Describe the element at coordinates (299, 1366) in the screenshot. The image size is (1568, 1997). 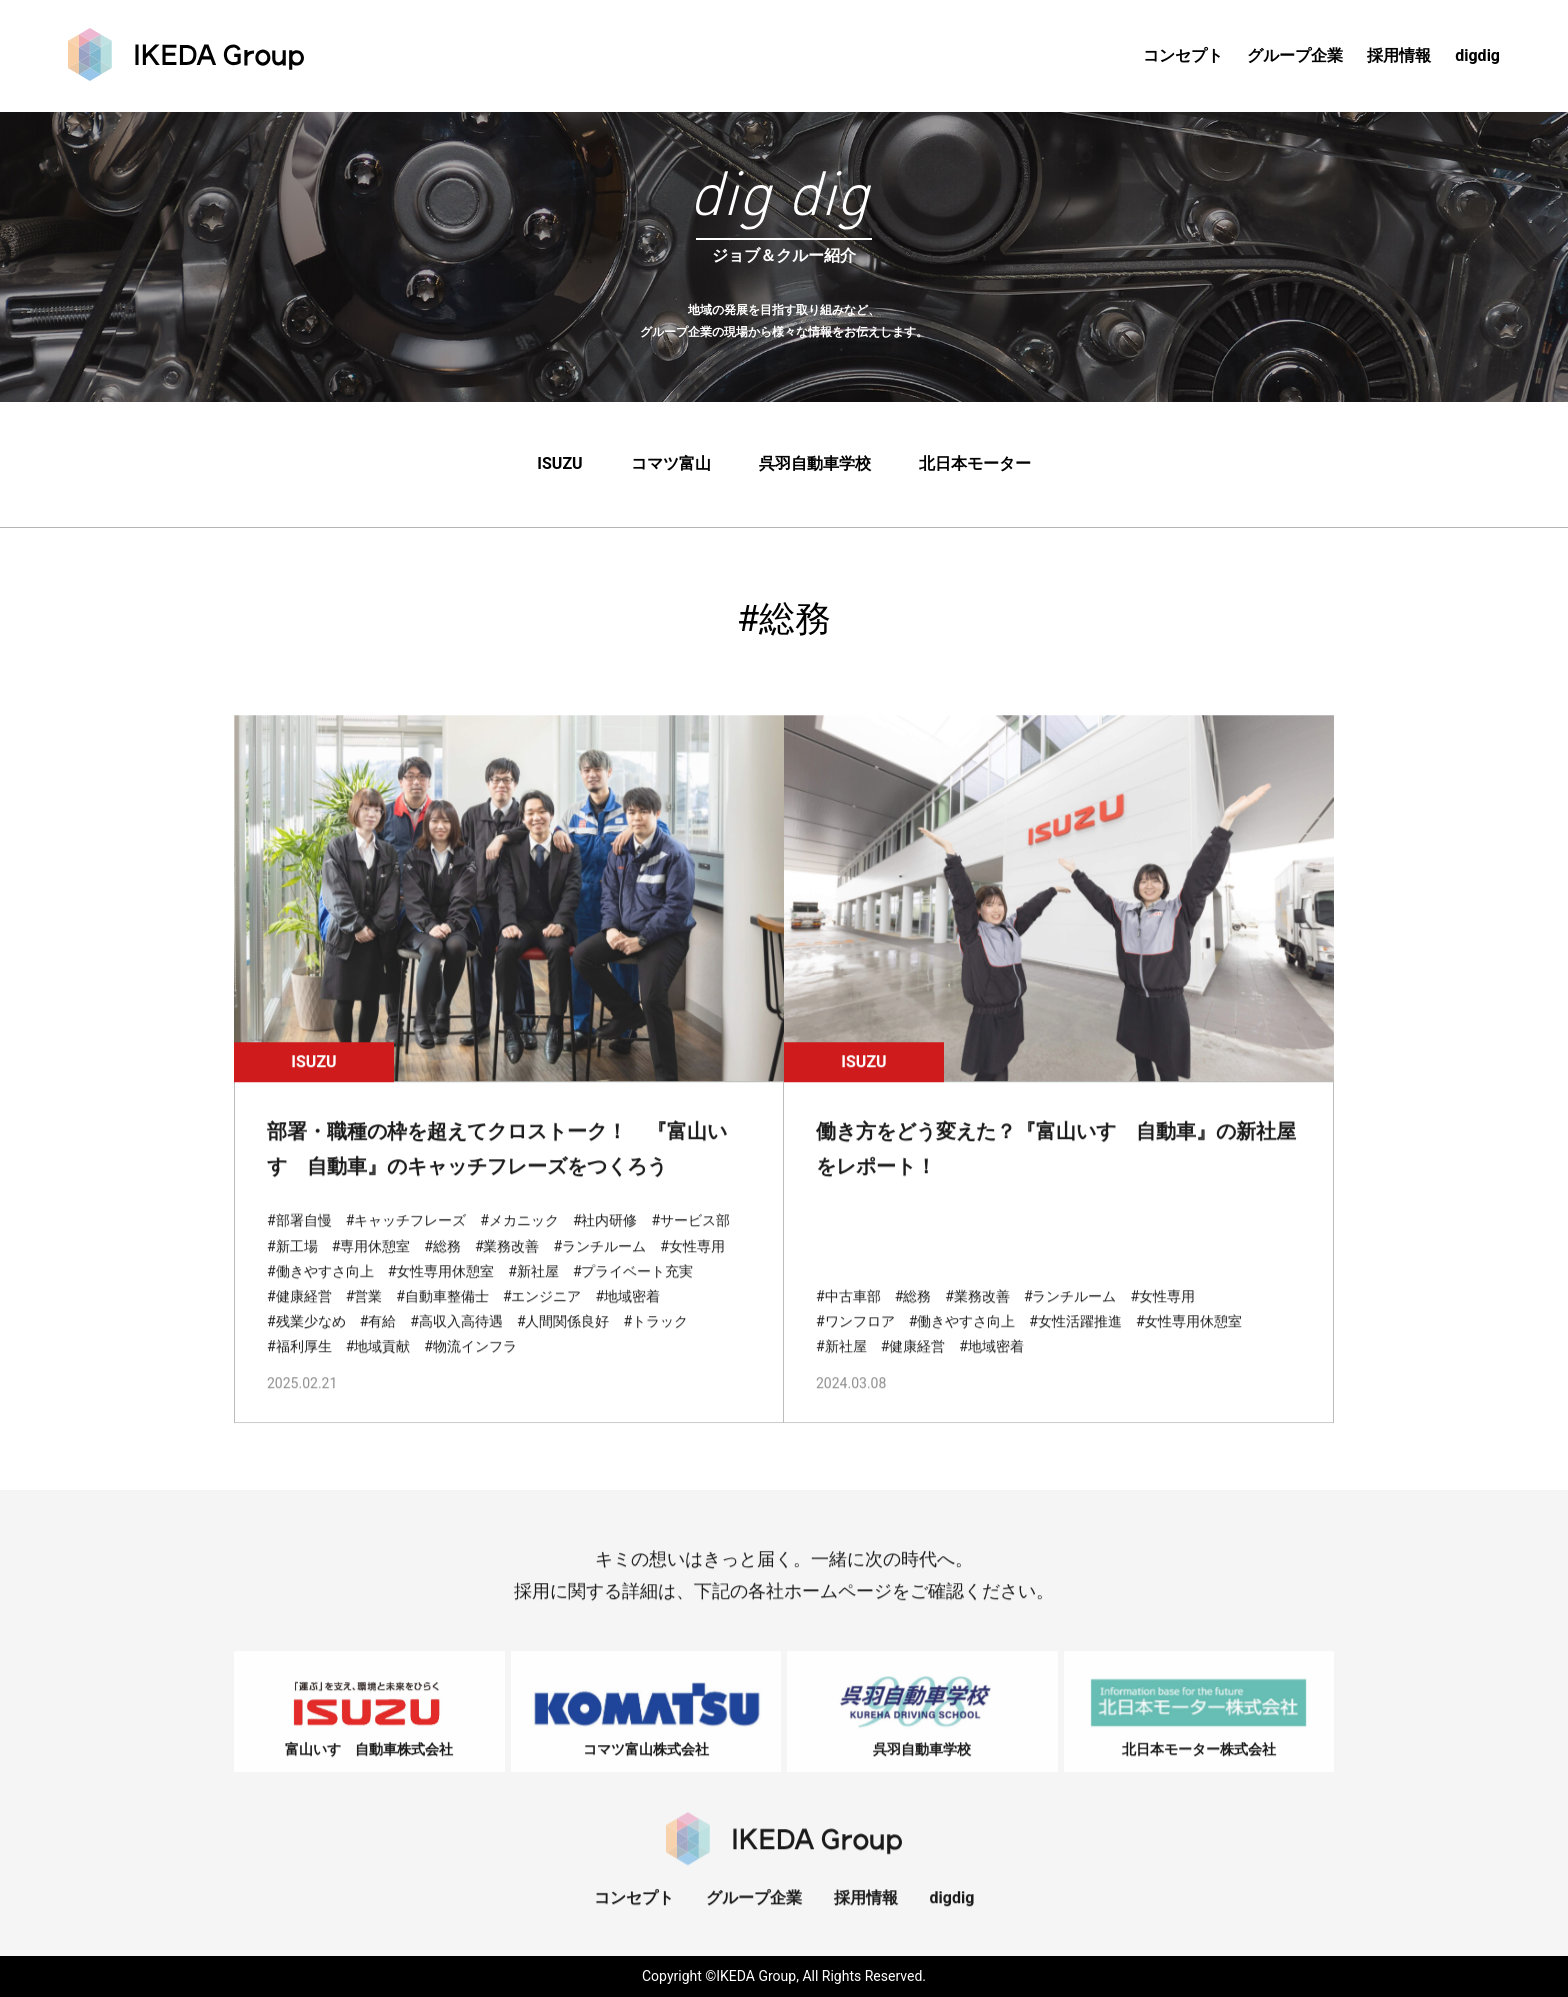
I see `#福利厚生` at that location.